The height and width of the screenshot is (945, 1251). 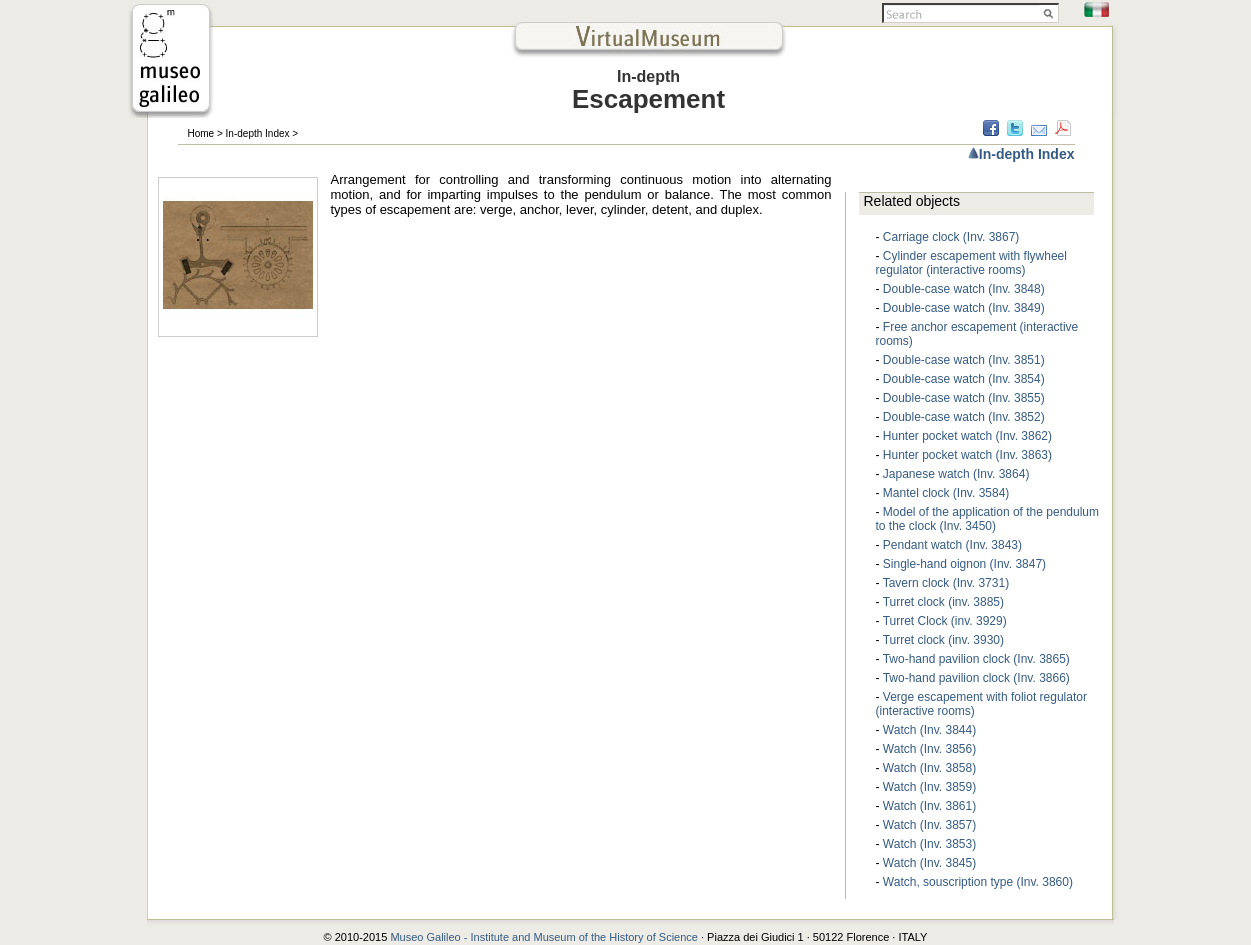 I want to click on Home, so click(x=201, y=133).